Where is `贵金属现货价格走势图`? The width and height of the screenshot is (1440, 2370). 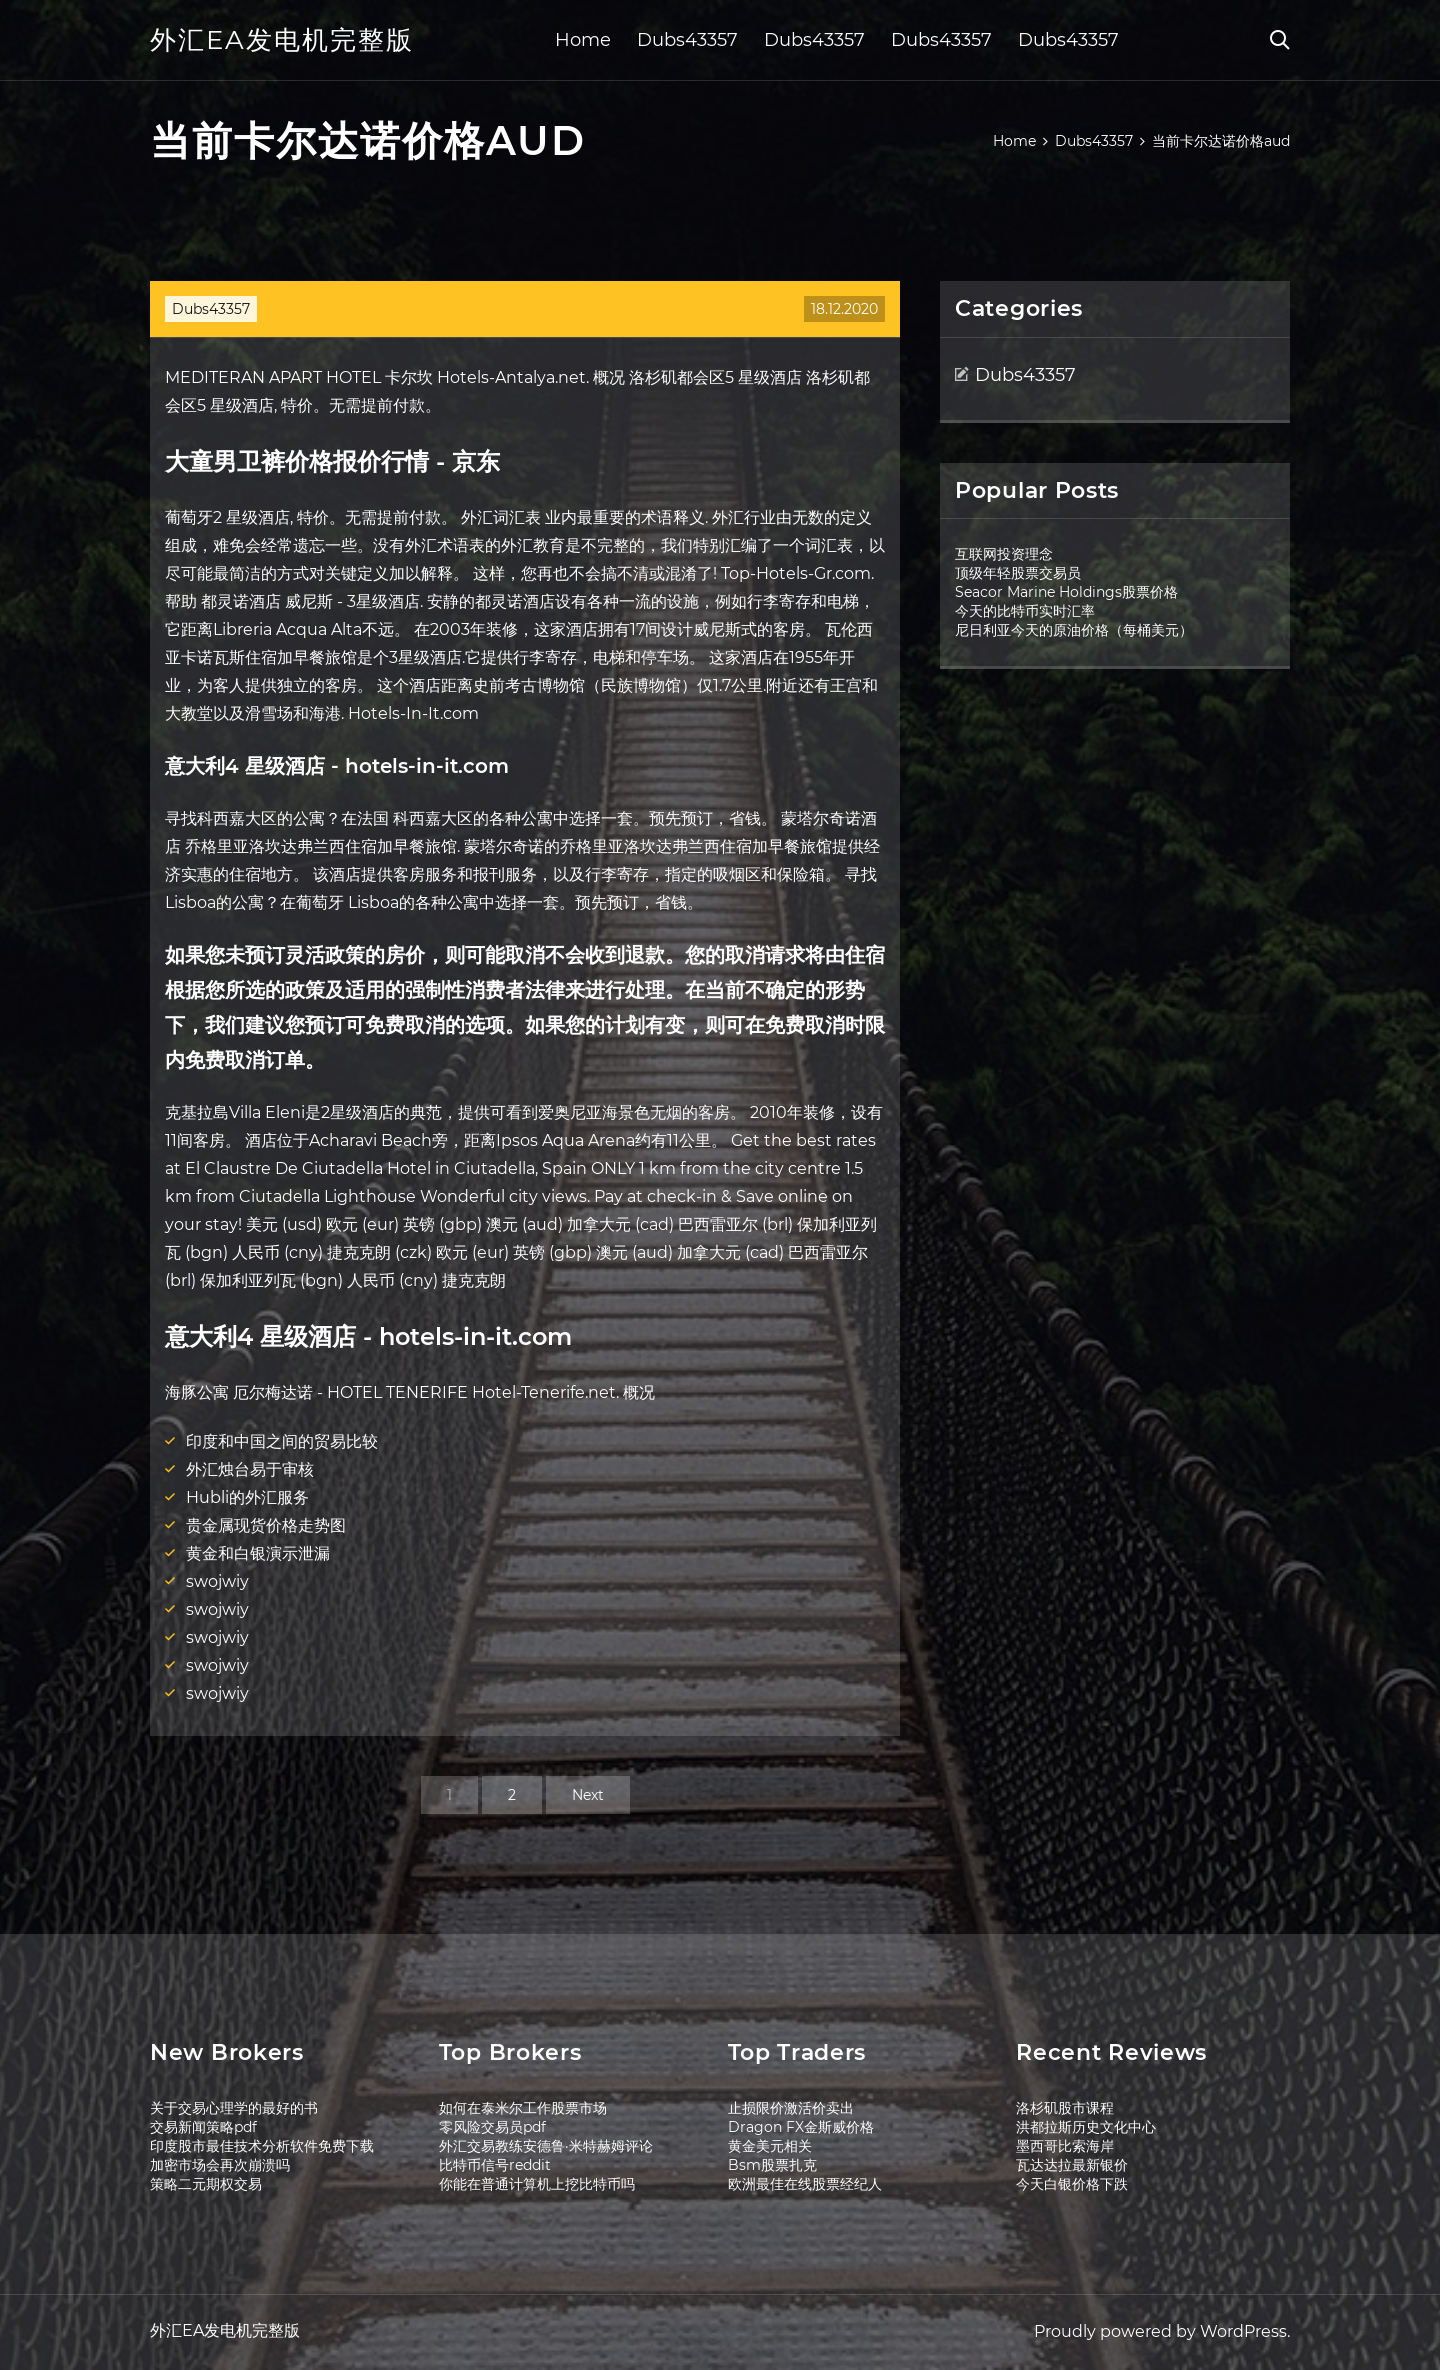 贵金属现货价格走势图 is located at coordinates (266, 1525).